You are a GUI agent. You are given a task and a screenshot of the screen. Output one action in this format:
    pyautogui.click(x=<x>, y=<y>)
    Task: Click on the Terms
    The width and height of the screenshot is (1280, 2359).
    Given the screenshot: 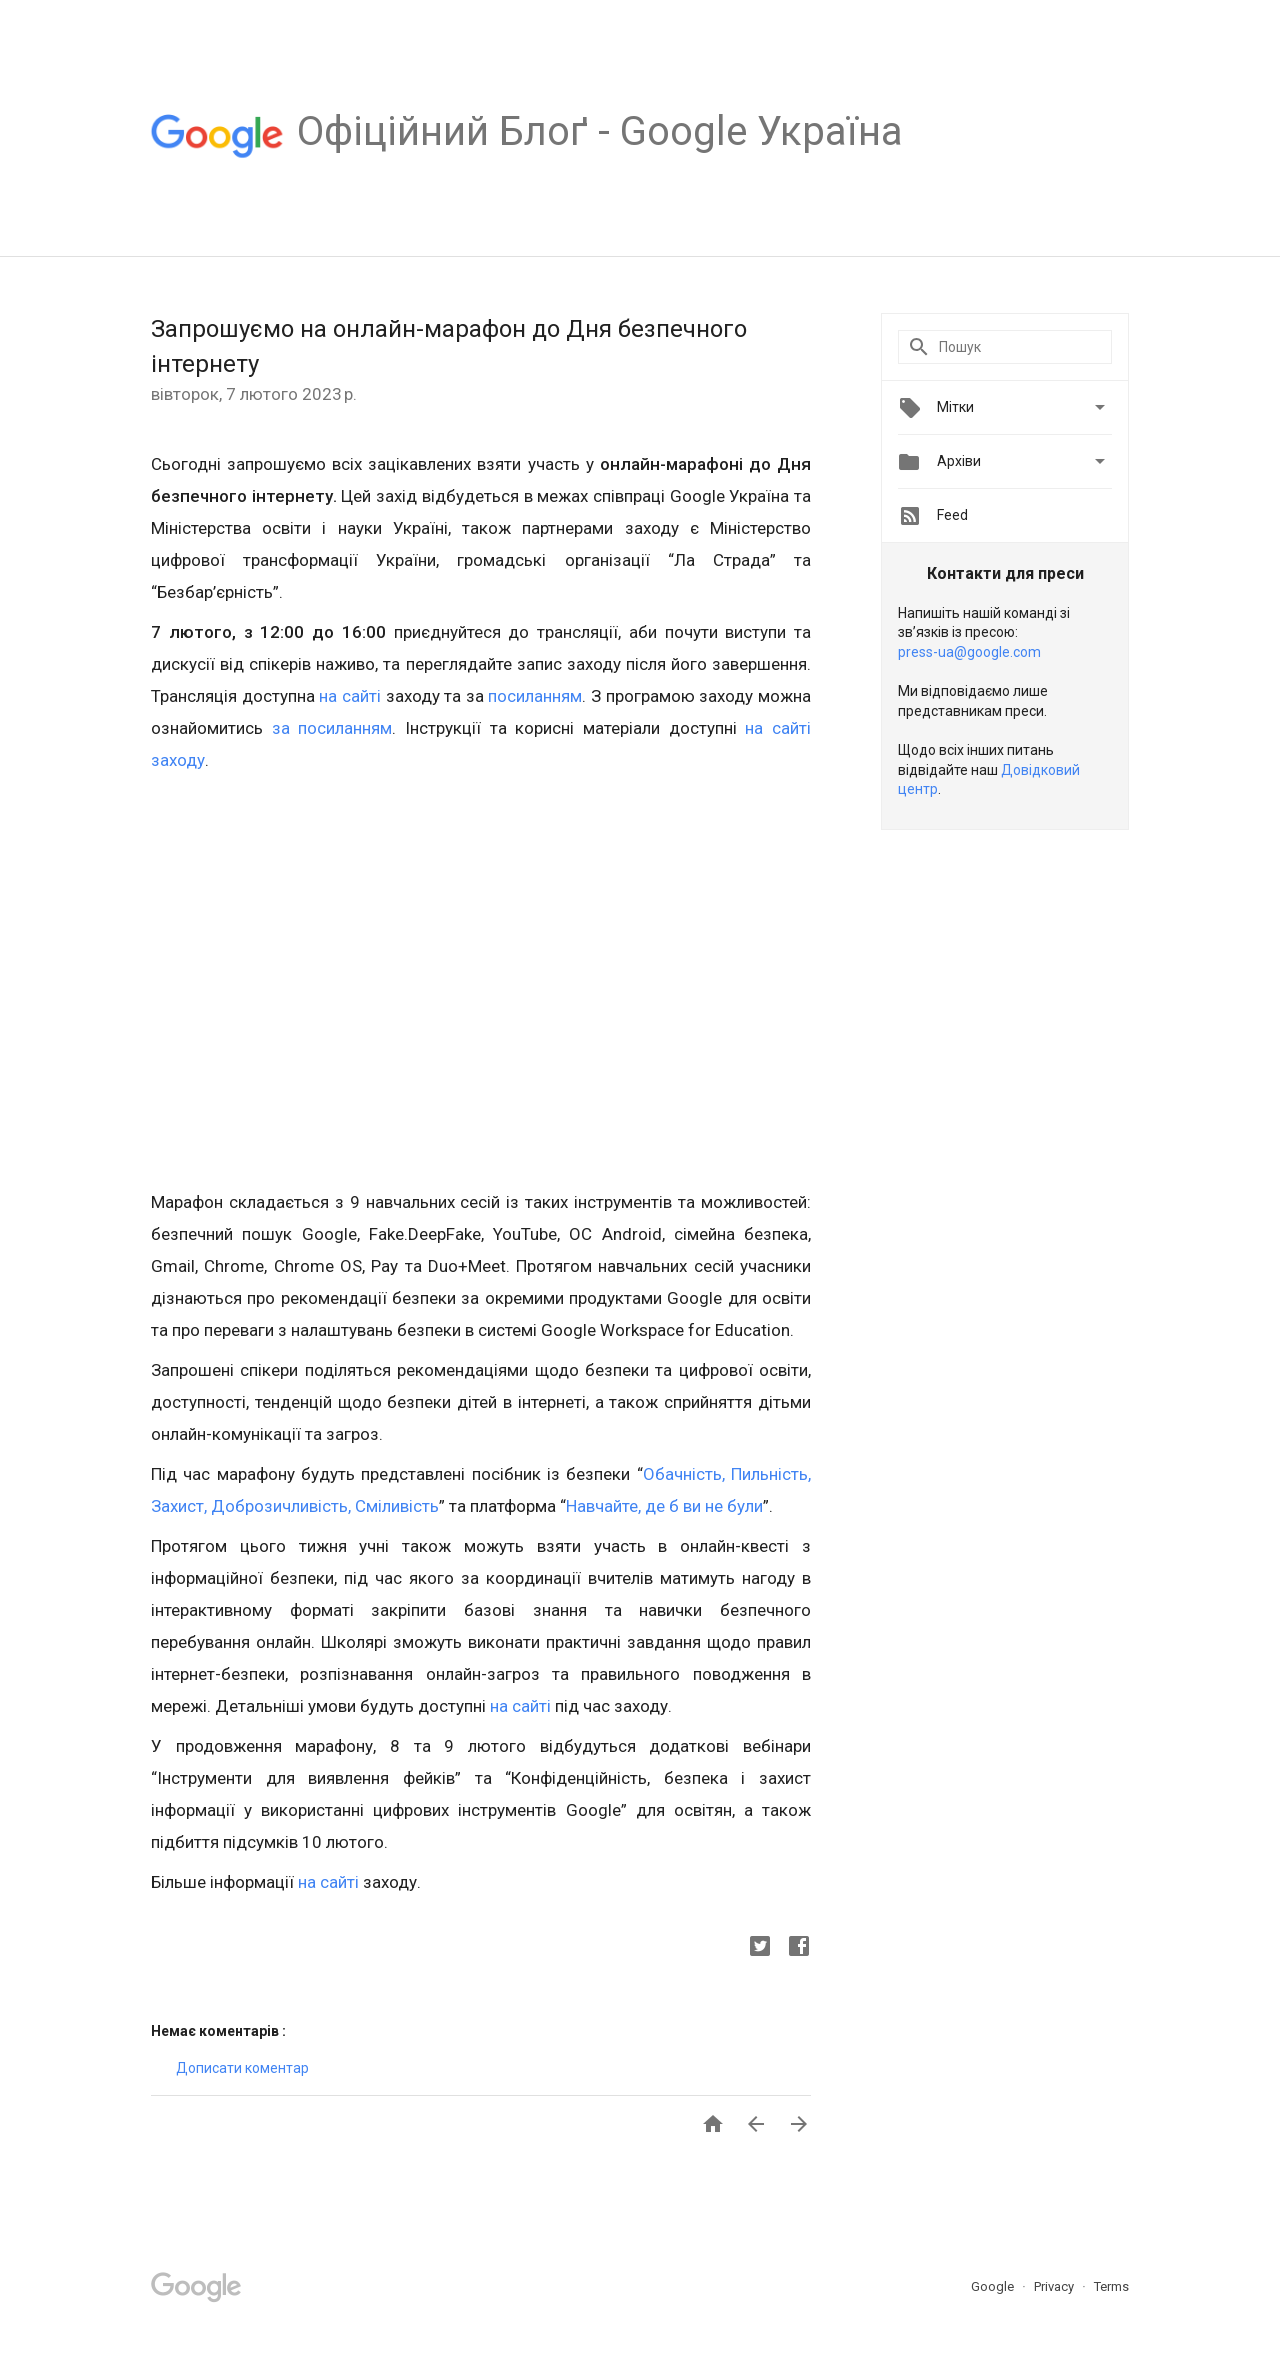 What is the action you would take?
    pyautogui.click(x=1111, y=2286)
    